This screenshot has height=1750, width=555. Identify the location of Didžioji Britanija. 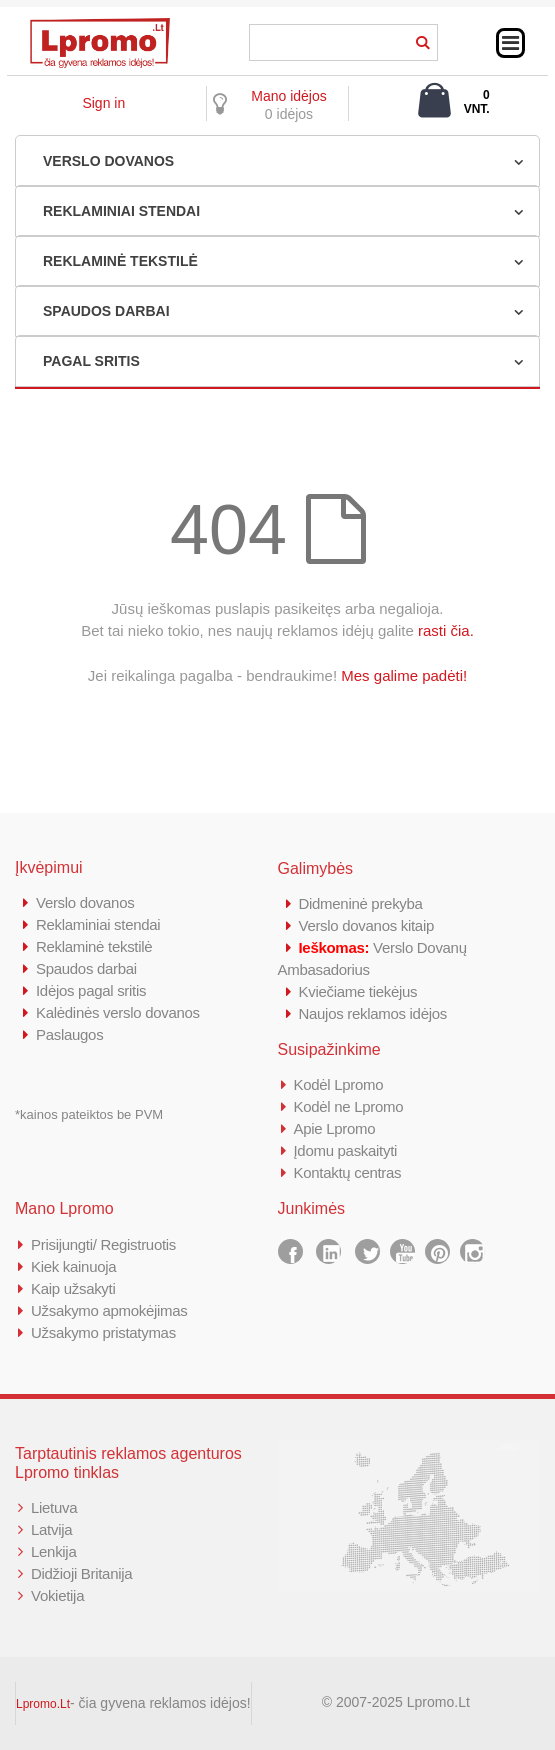
(81, 1573).